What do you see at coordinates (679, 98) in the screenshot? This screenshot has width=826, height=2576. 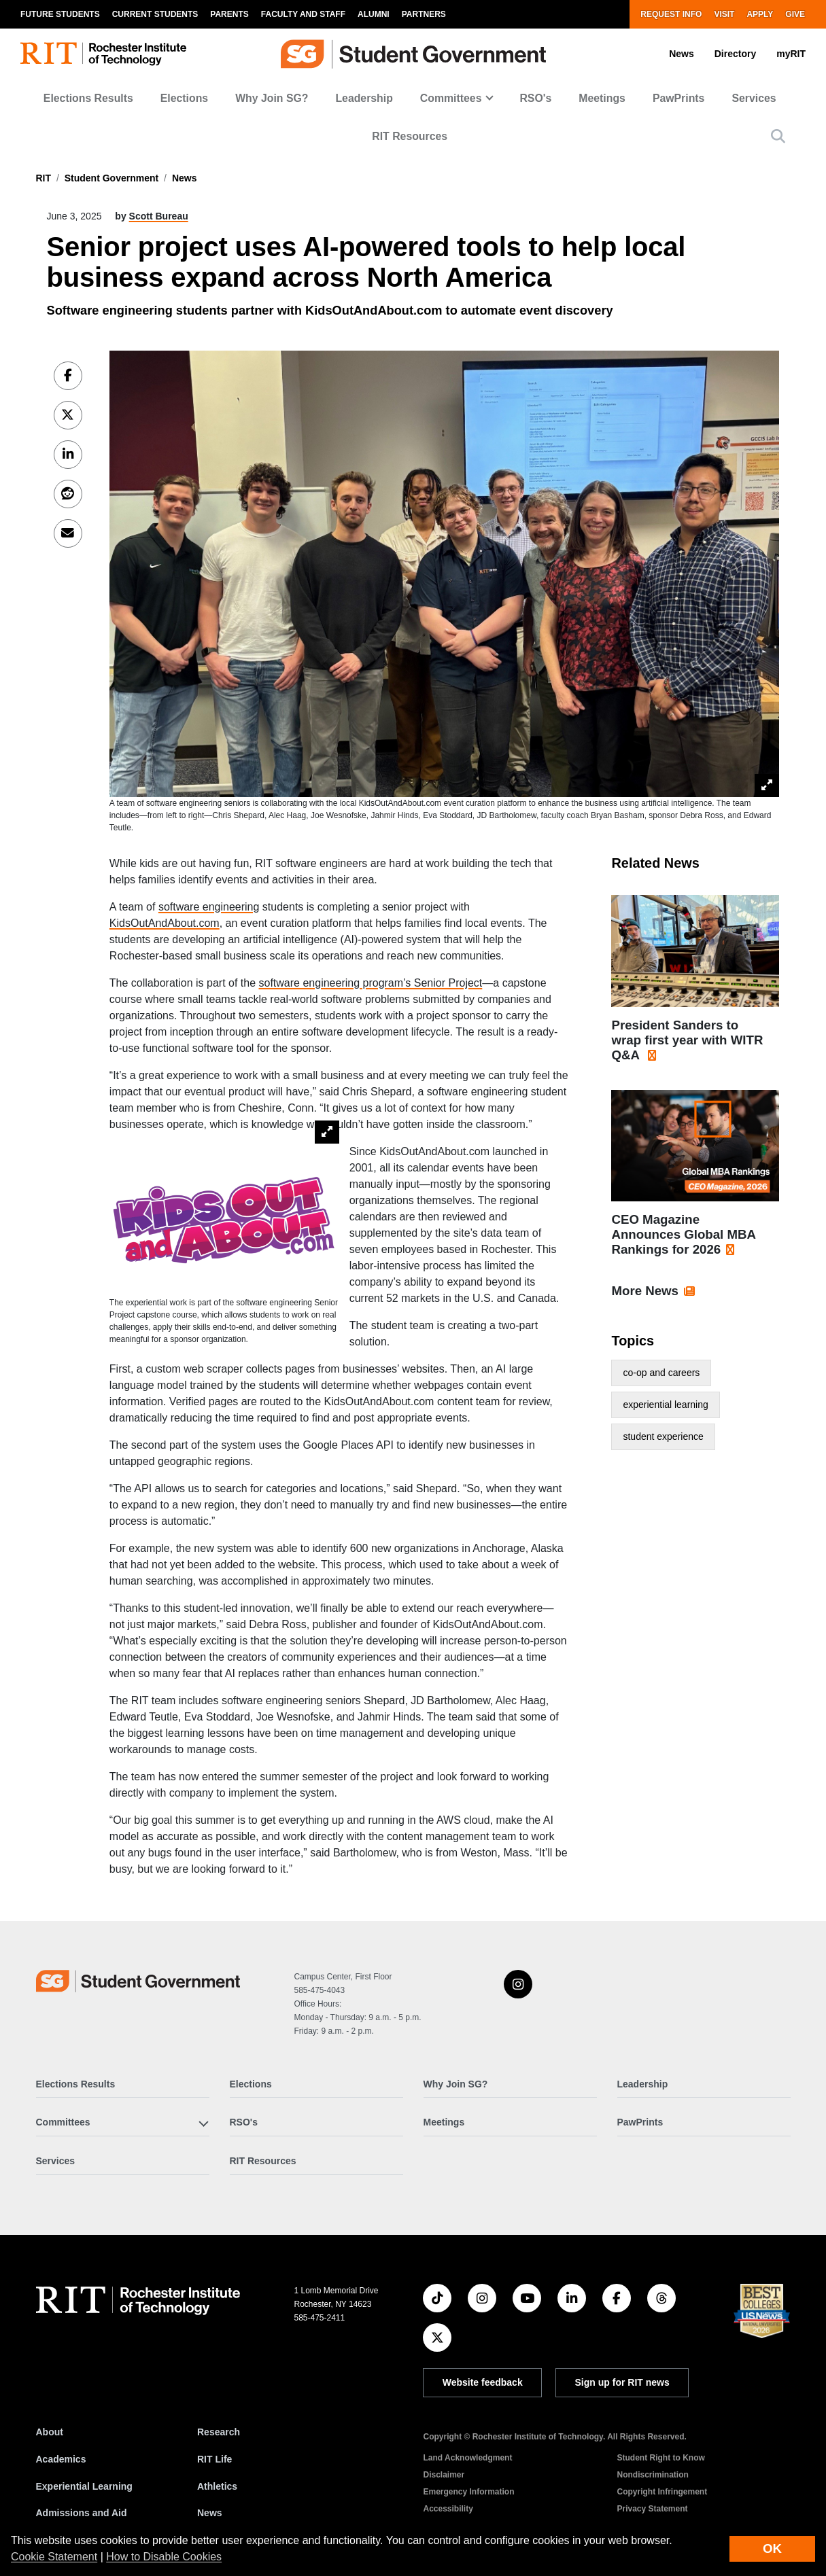 I see `PawPrints` at bounding box center [679, 98].